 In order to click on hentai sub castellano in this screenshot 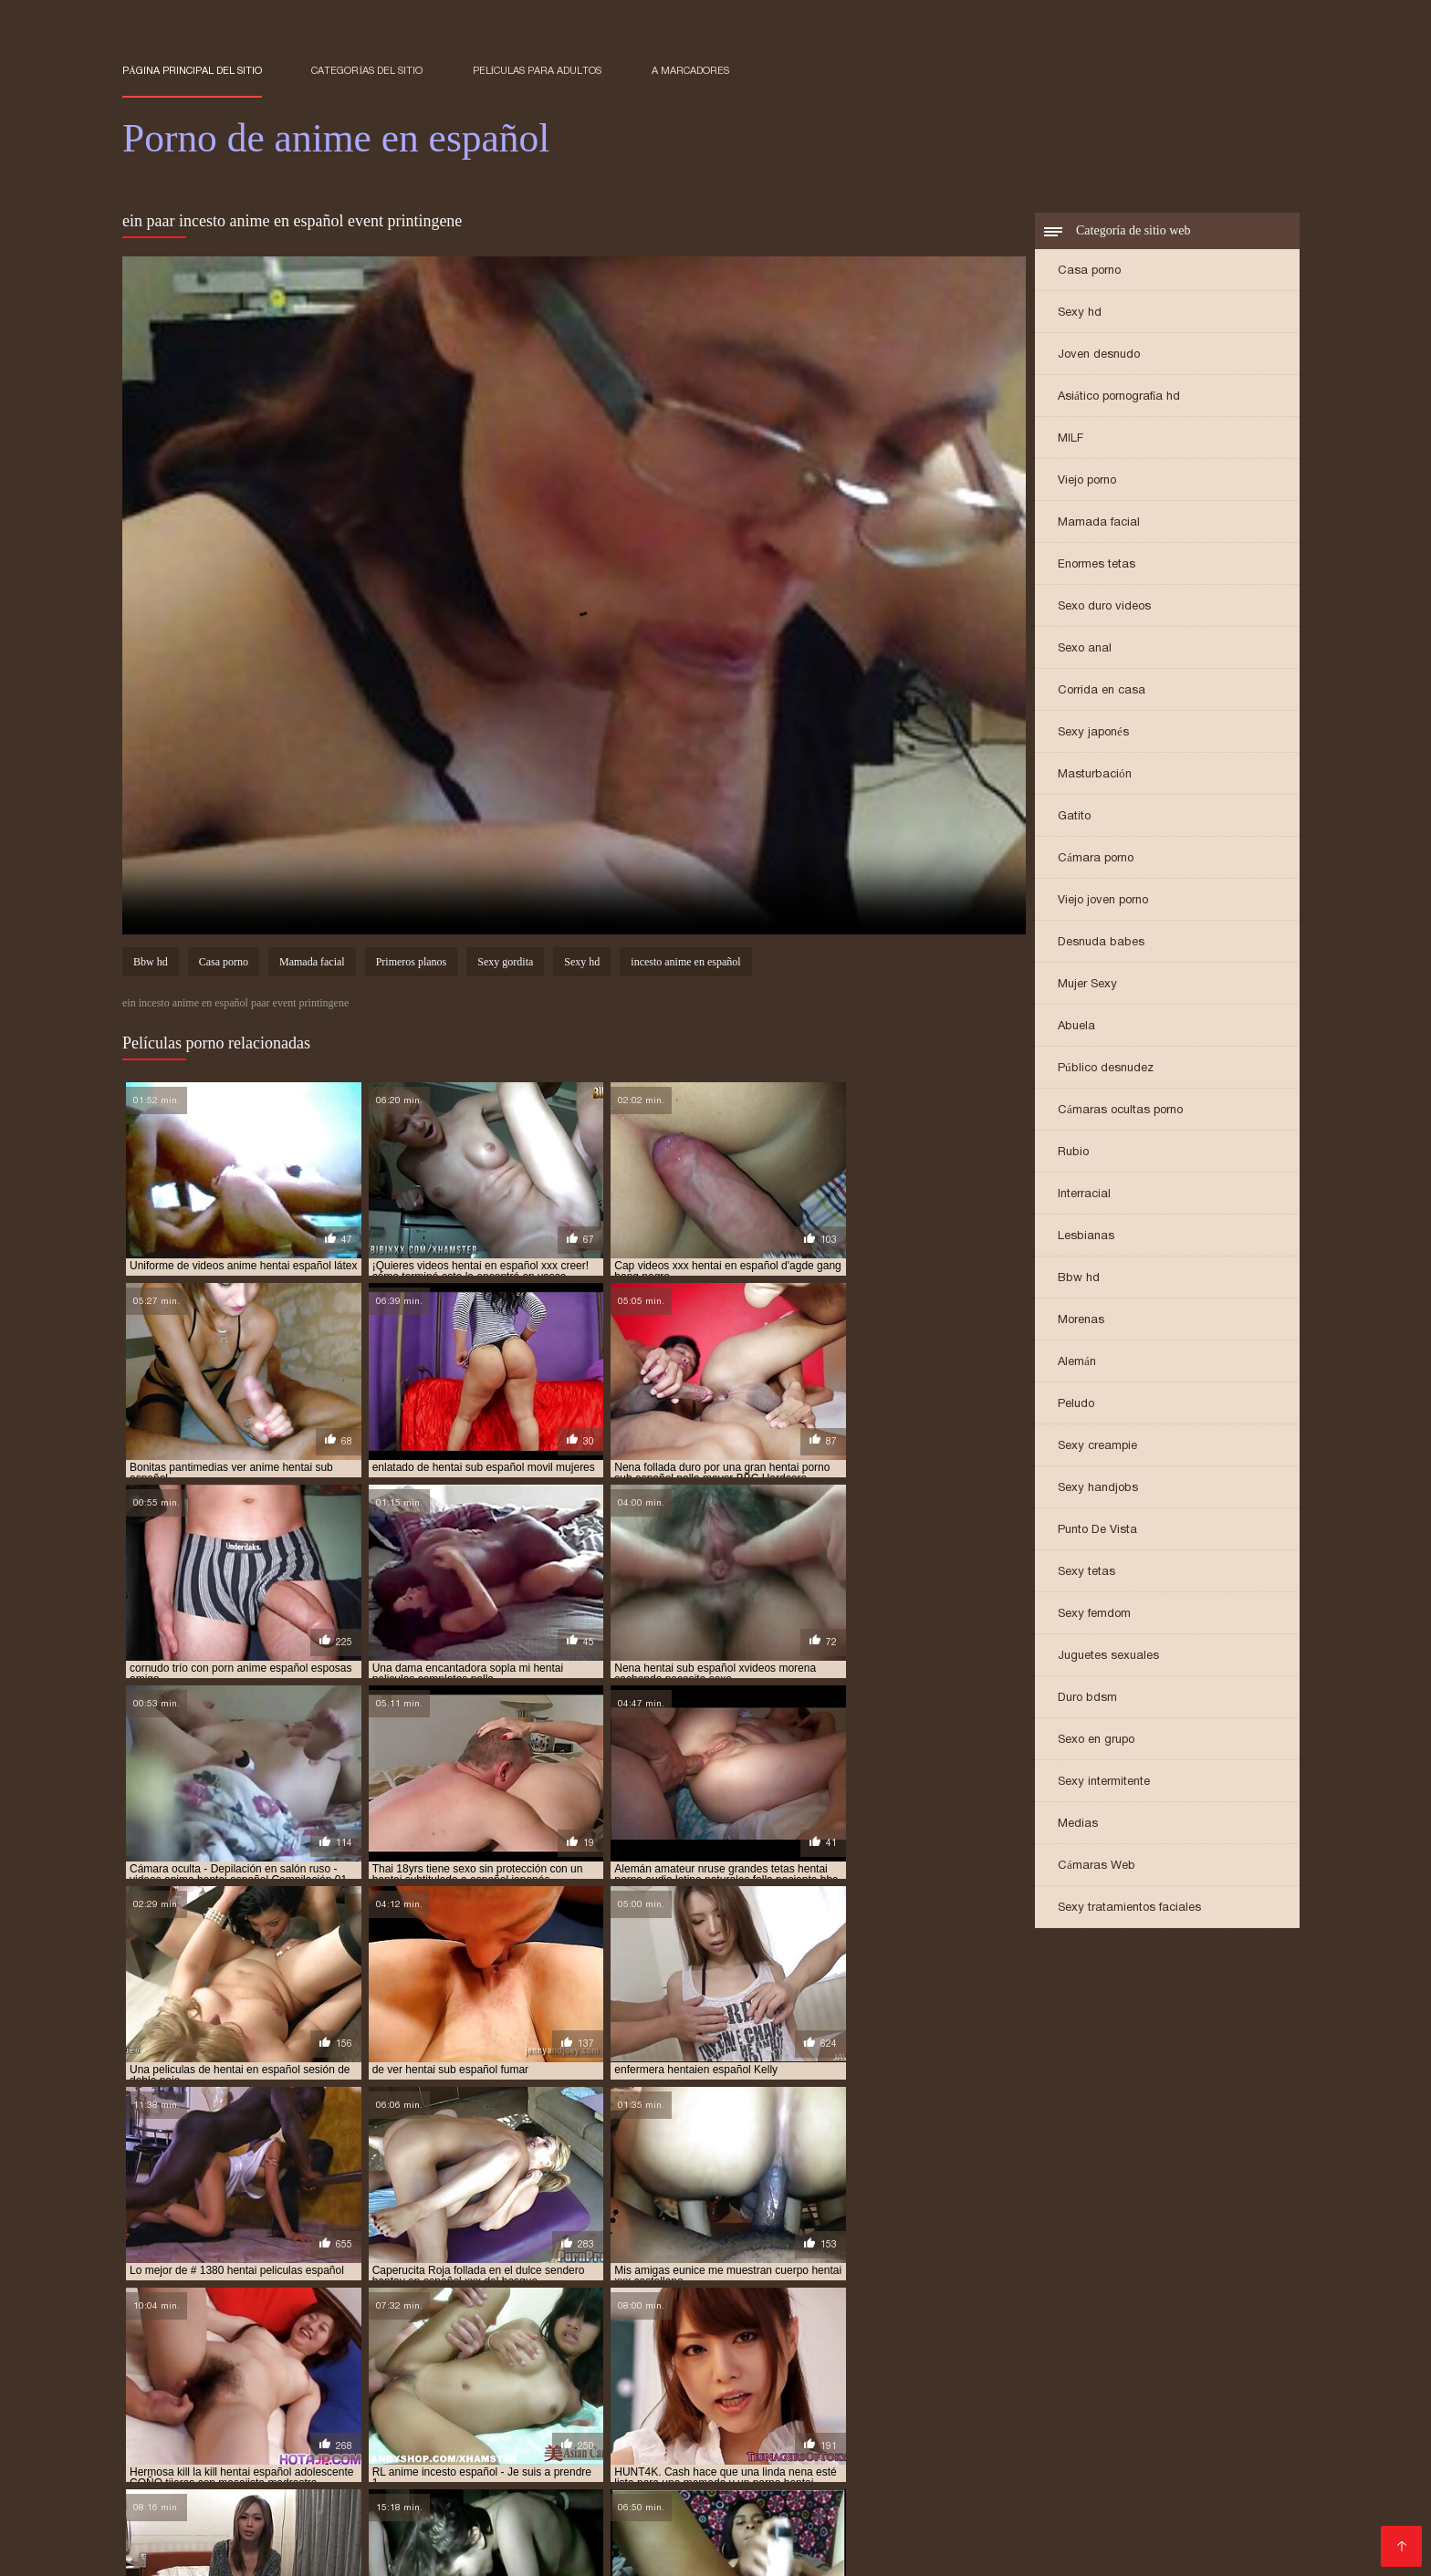, I will do `click(1136, 2502)`.